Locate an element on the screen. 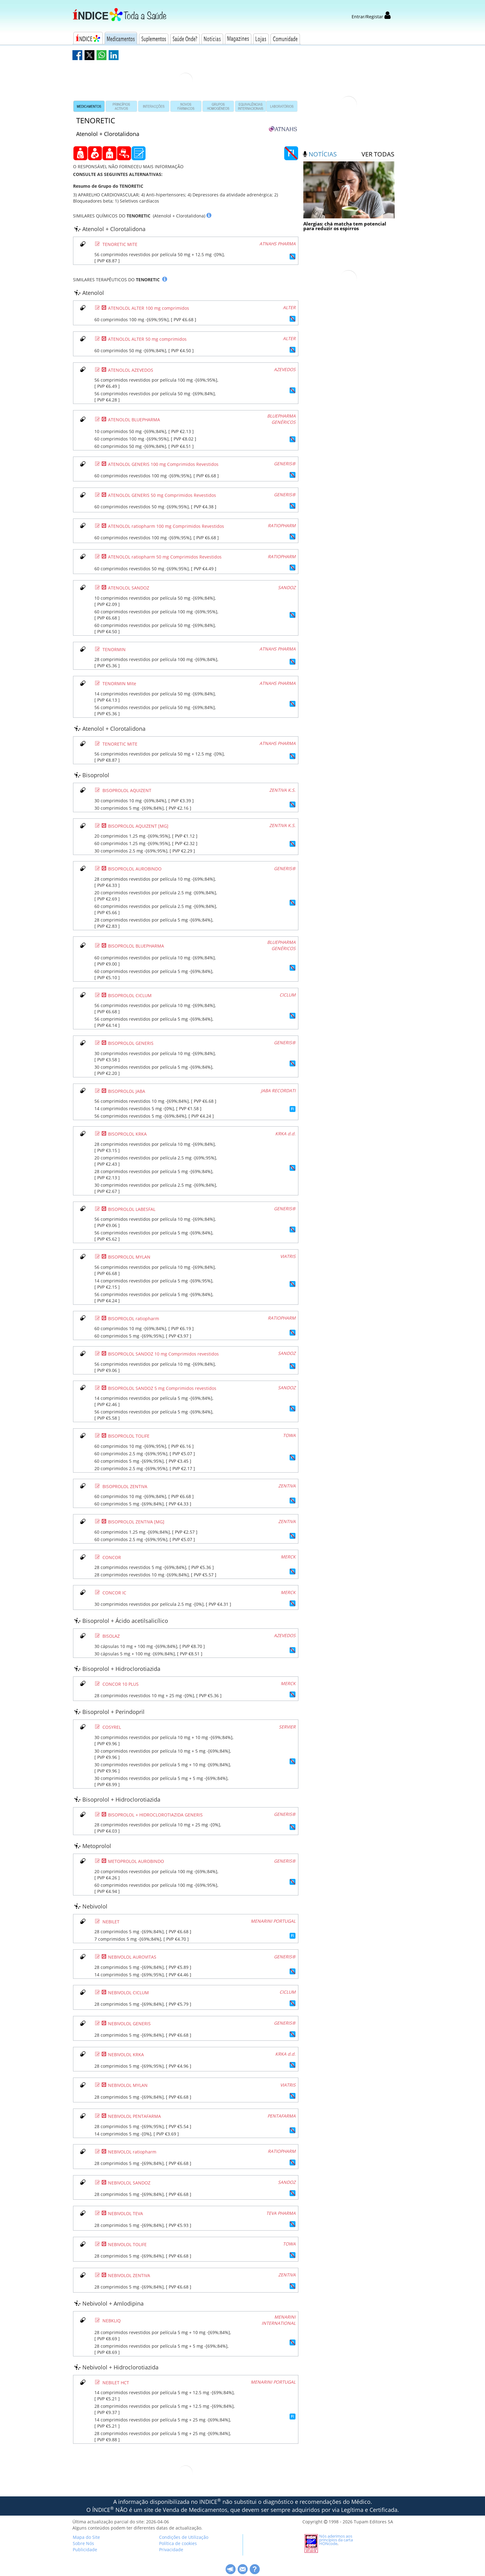 The width and height of the screenshot is (485, 2576). NEBIVOLOL TOLIFE is located at coordinates (127, 2244).